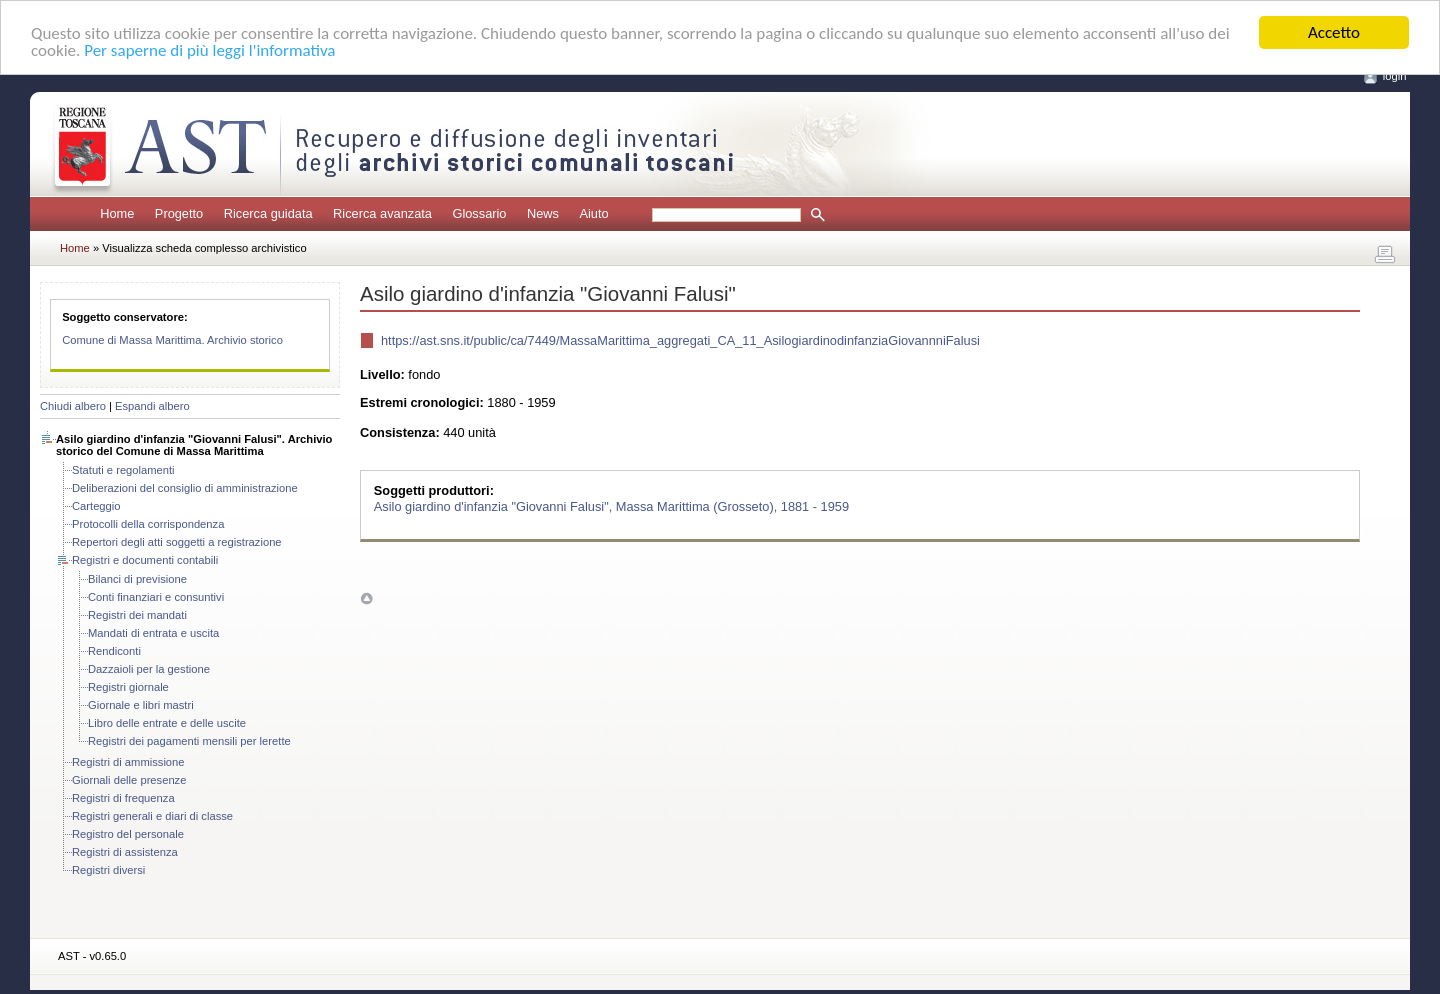  I want to click on Statuti e regolamenti, so click(123, 470).